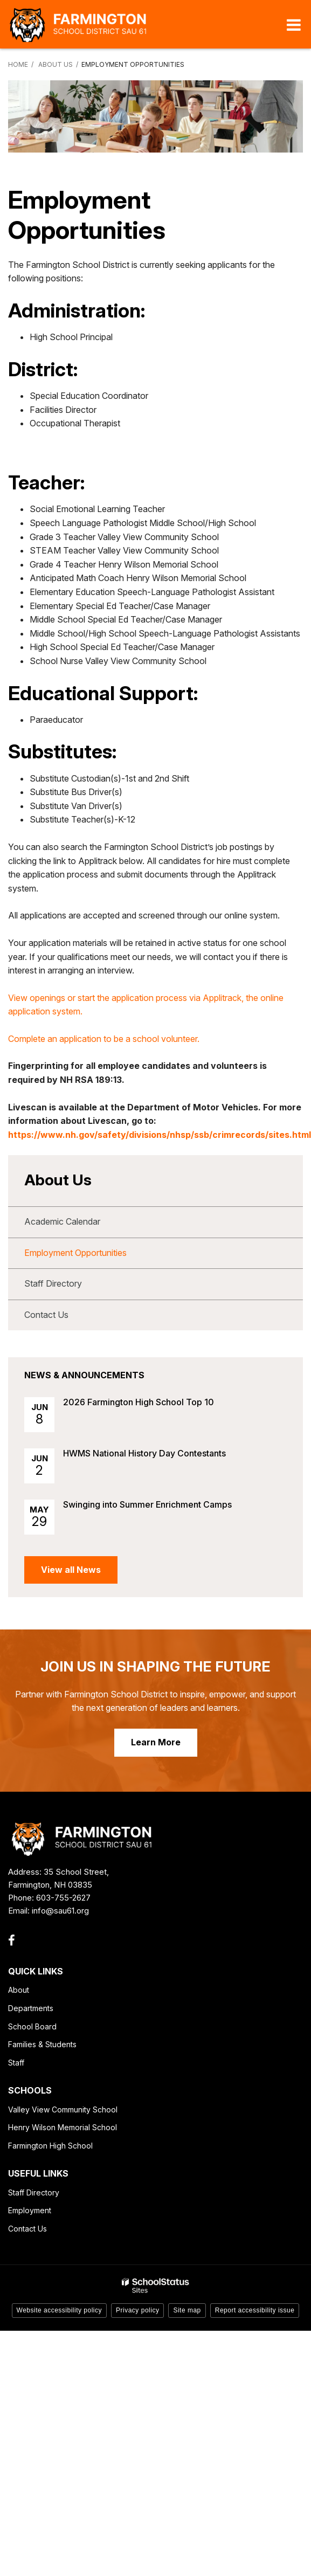  Describe the element at coordinates (137, 2310) in the screenshot. I see `Privacy policy [button]` at that location.